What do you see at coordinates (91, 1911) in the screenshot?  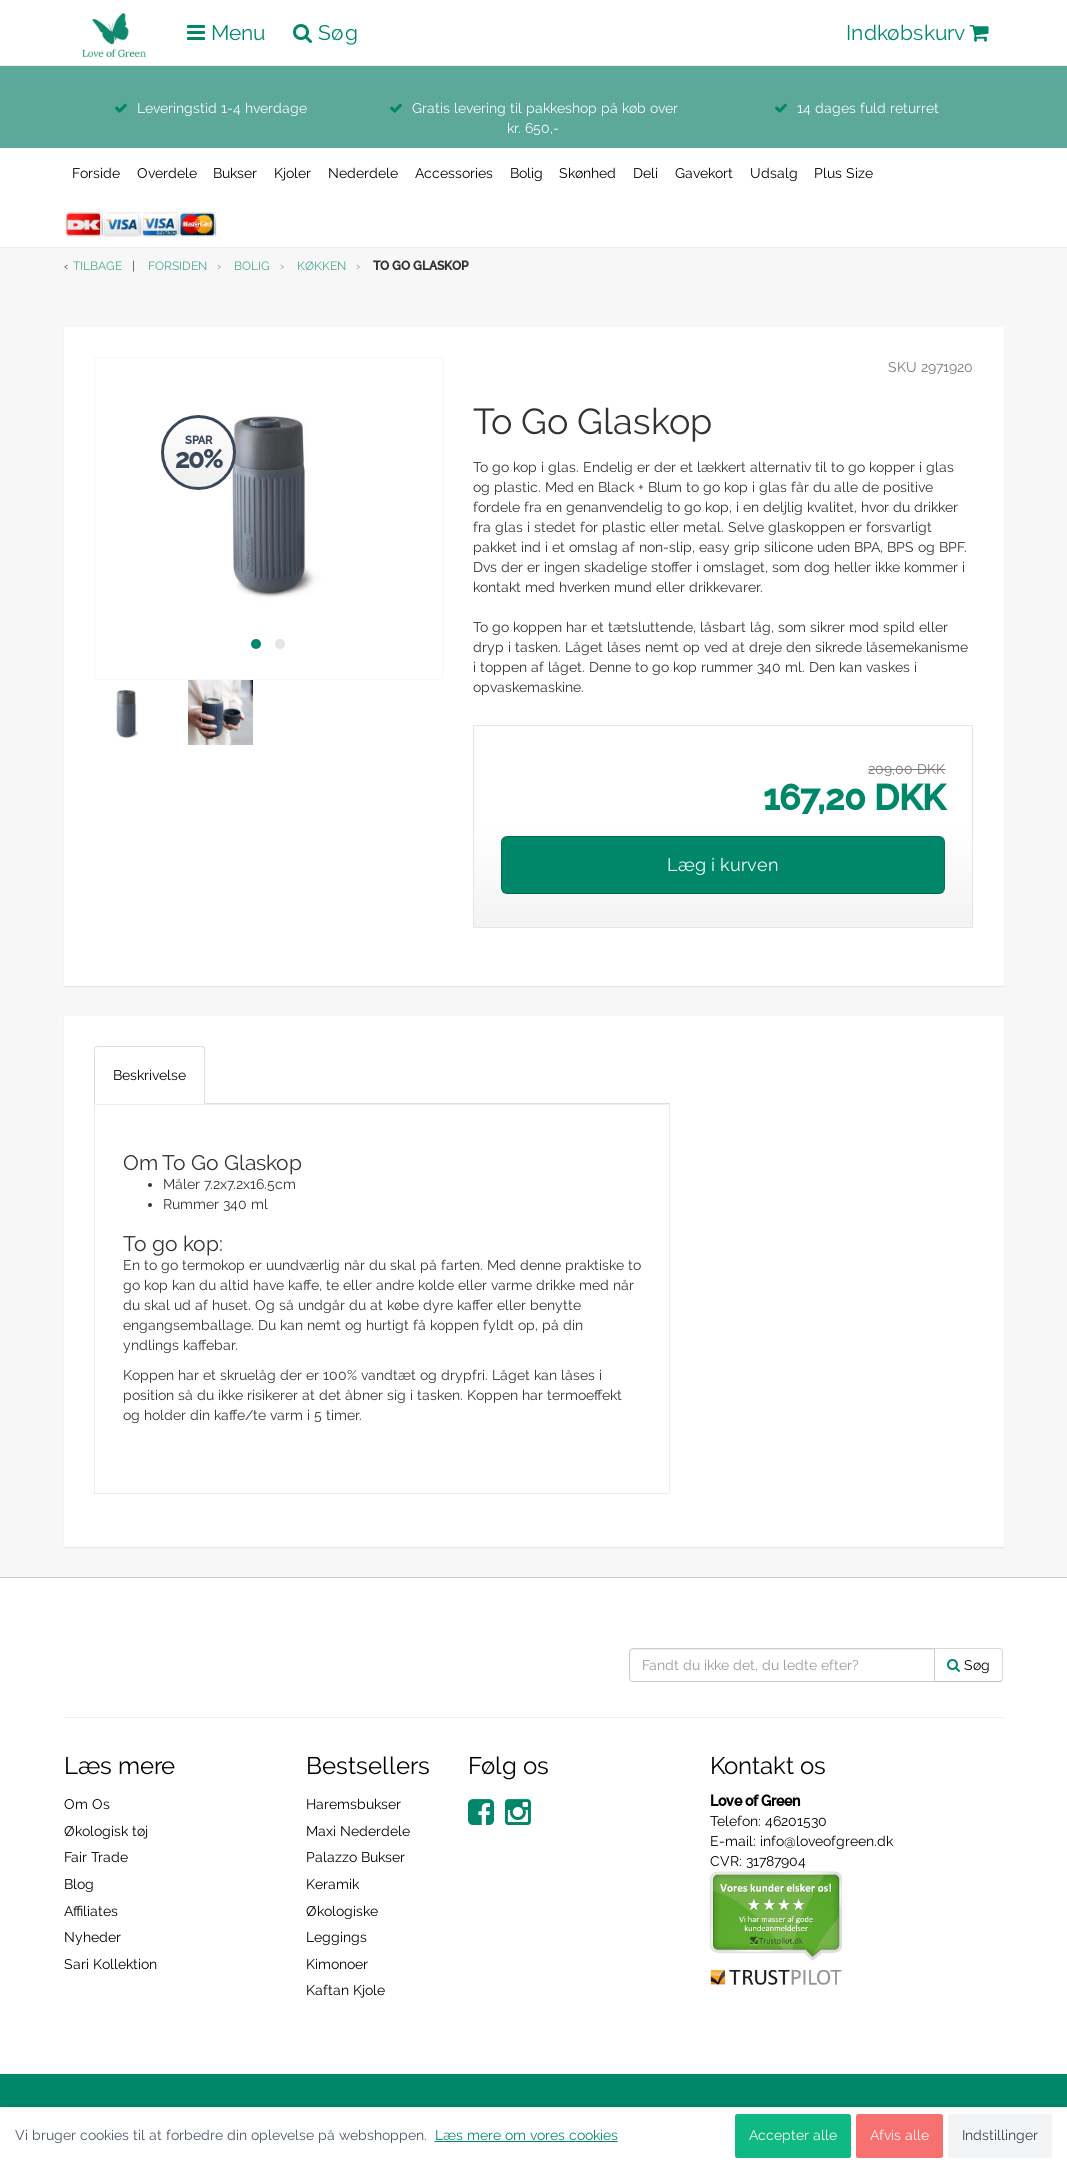 I see `Affiliates` at bounding box center [91, 1911].